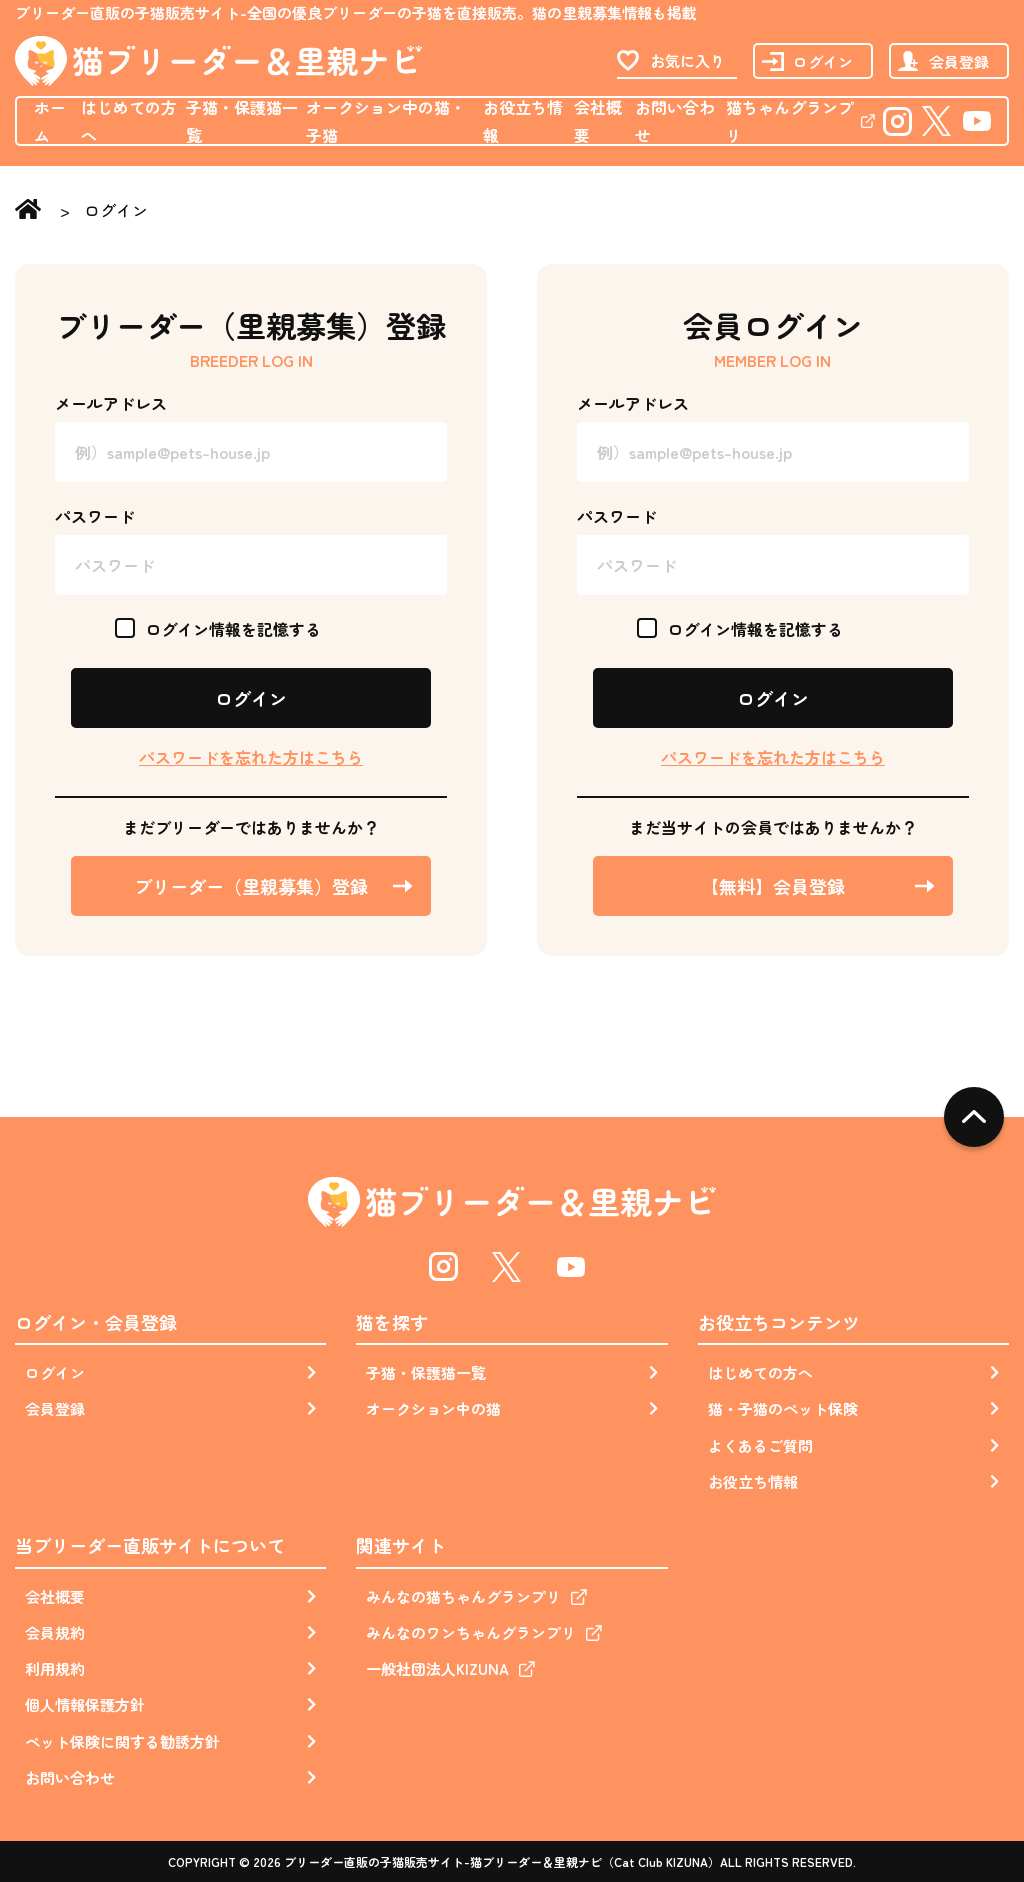 The width and height of the screenshot is (1024, 1882). What do you see at coordinates (937, 120) in the screenshot?
I see `Twitter` at bounding box center [937, 120].